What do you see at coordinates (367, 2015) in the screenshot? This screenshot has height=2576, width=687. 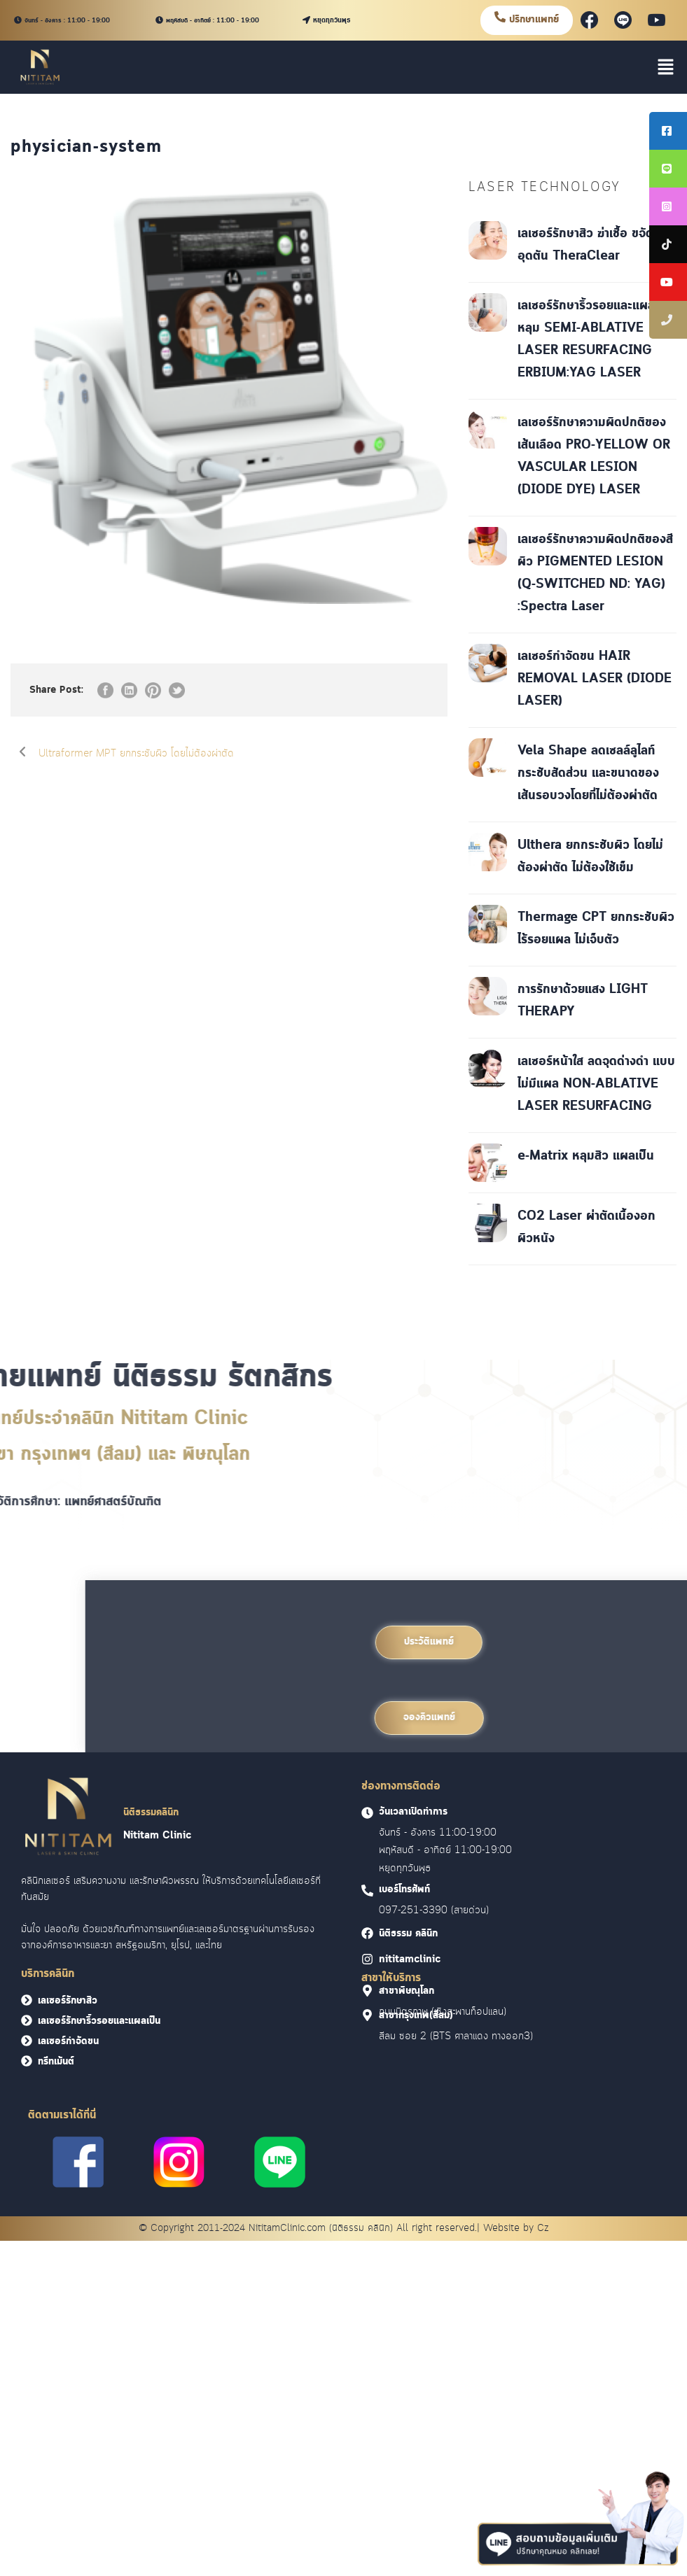 I see `[<font face = "Cloud">สาขากรุงเทพ(สีลม)]` at bounding box center [367, 2015].